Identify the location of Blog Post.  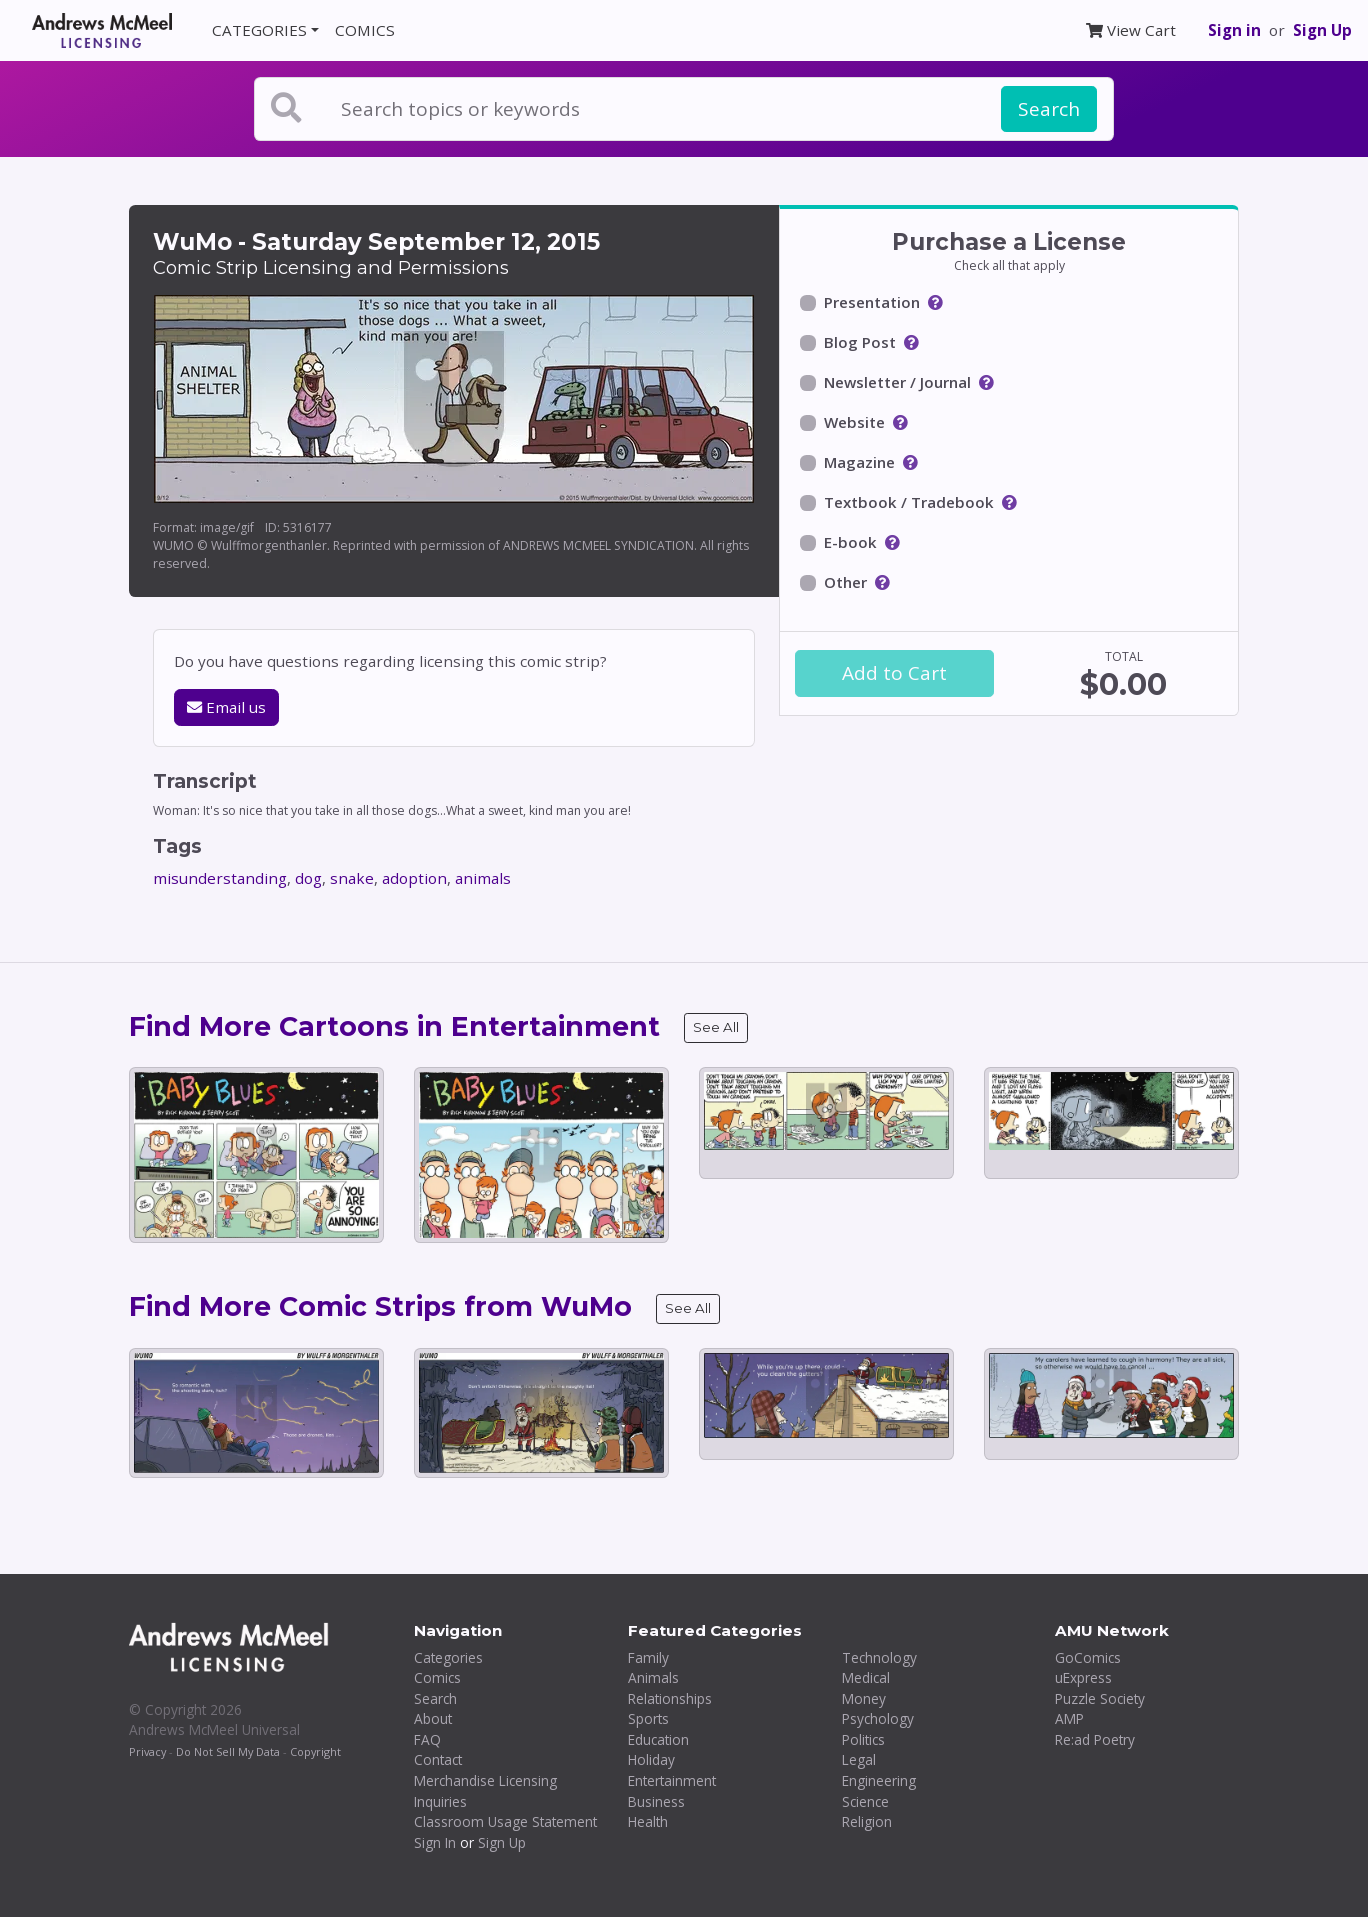
(860, 342).